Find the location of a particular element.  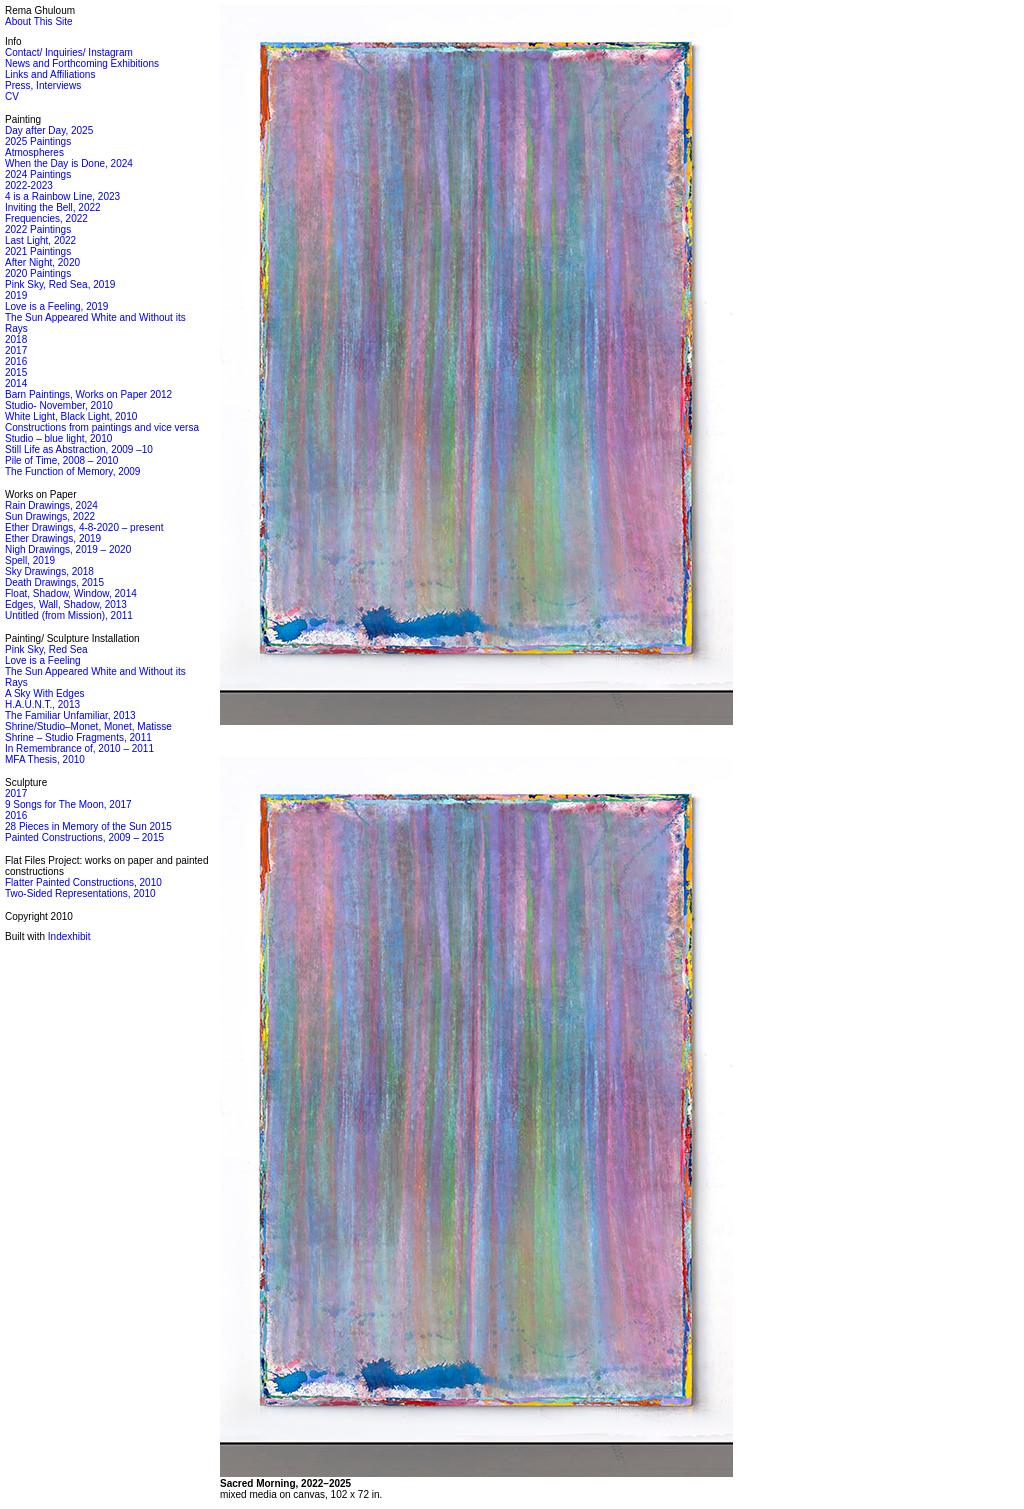

2022 Paintings is located at coordinates (38, 229).